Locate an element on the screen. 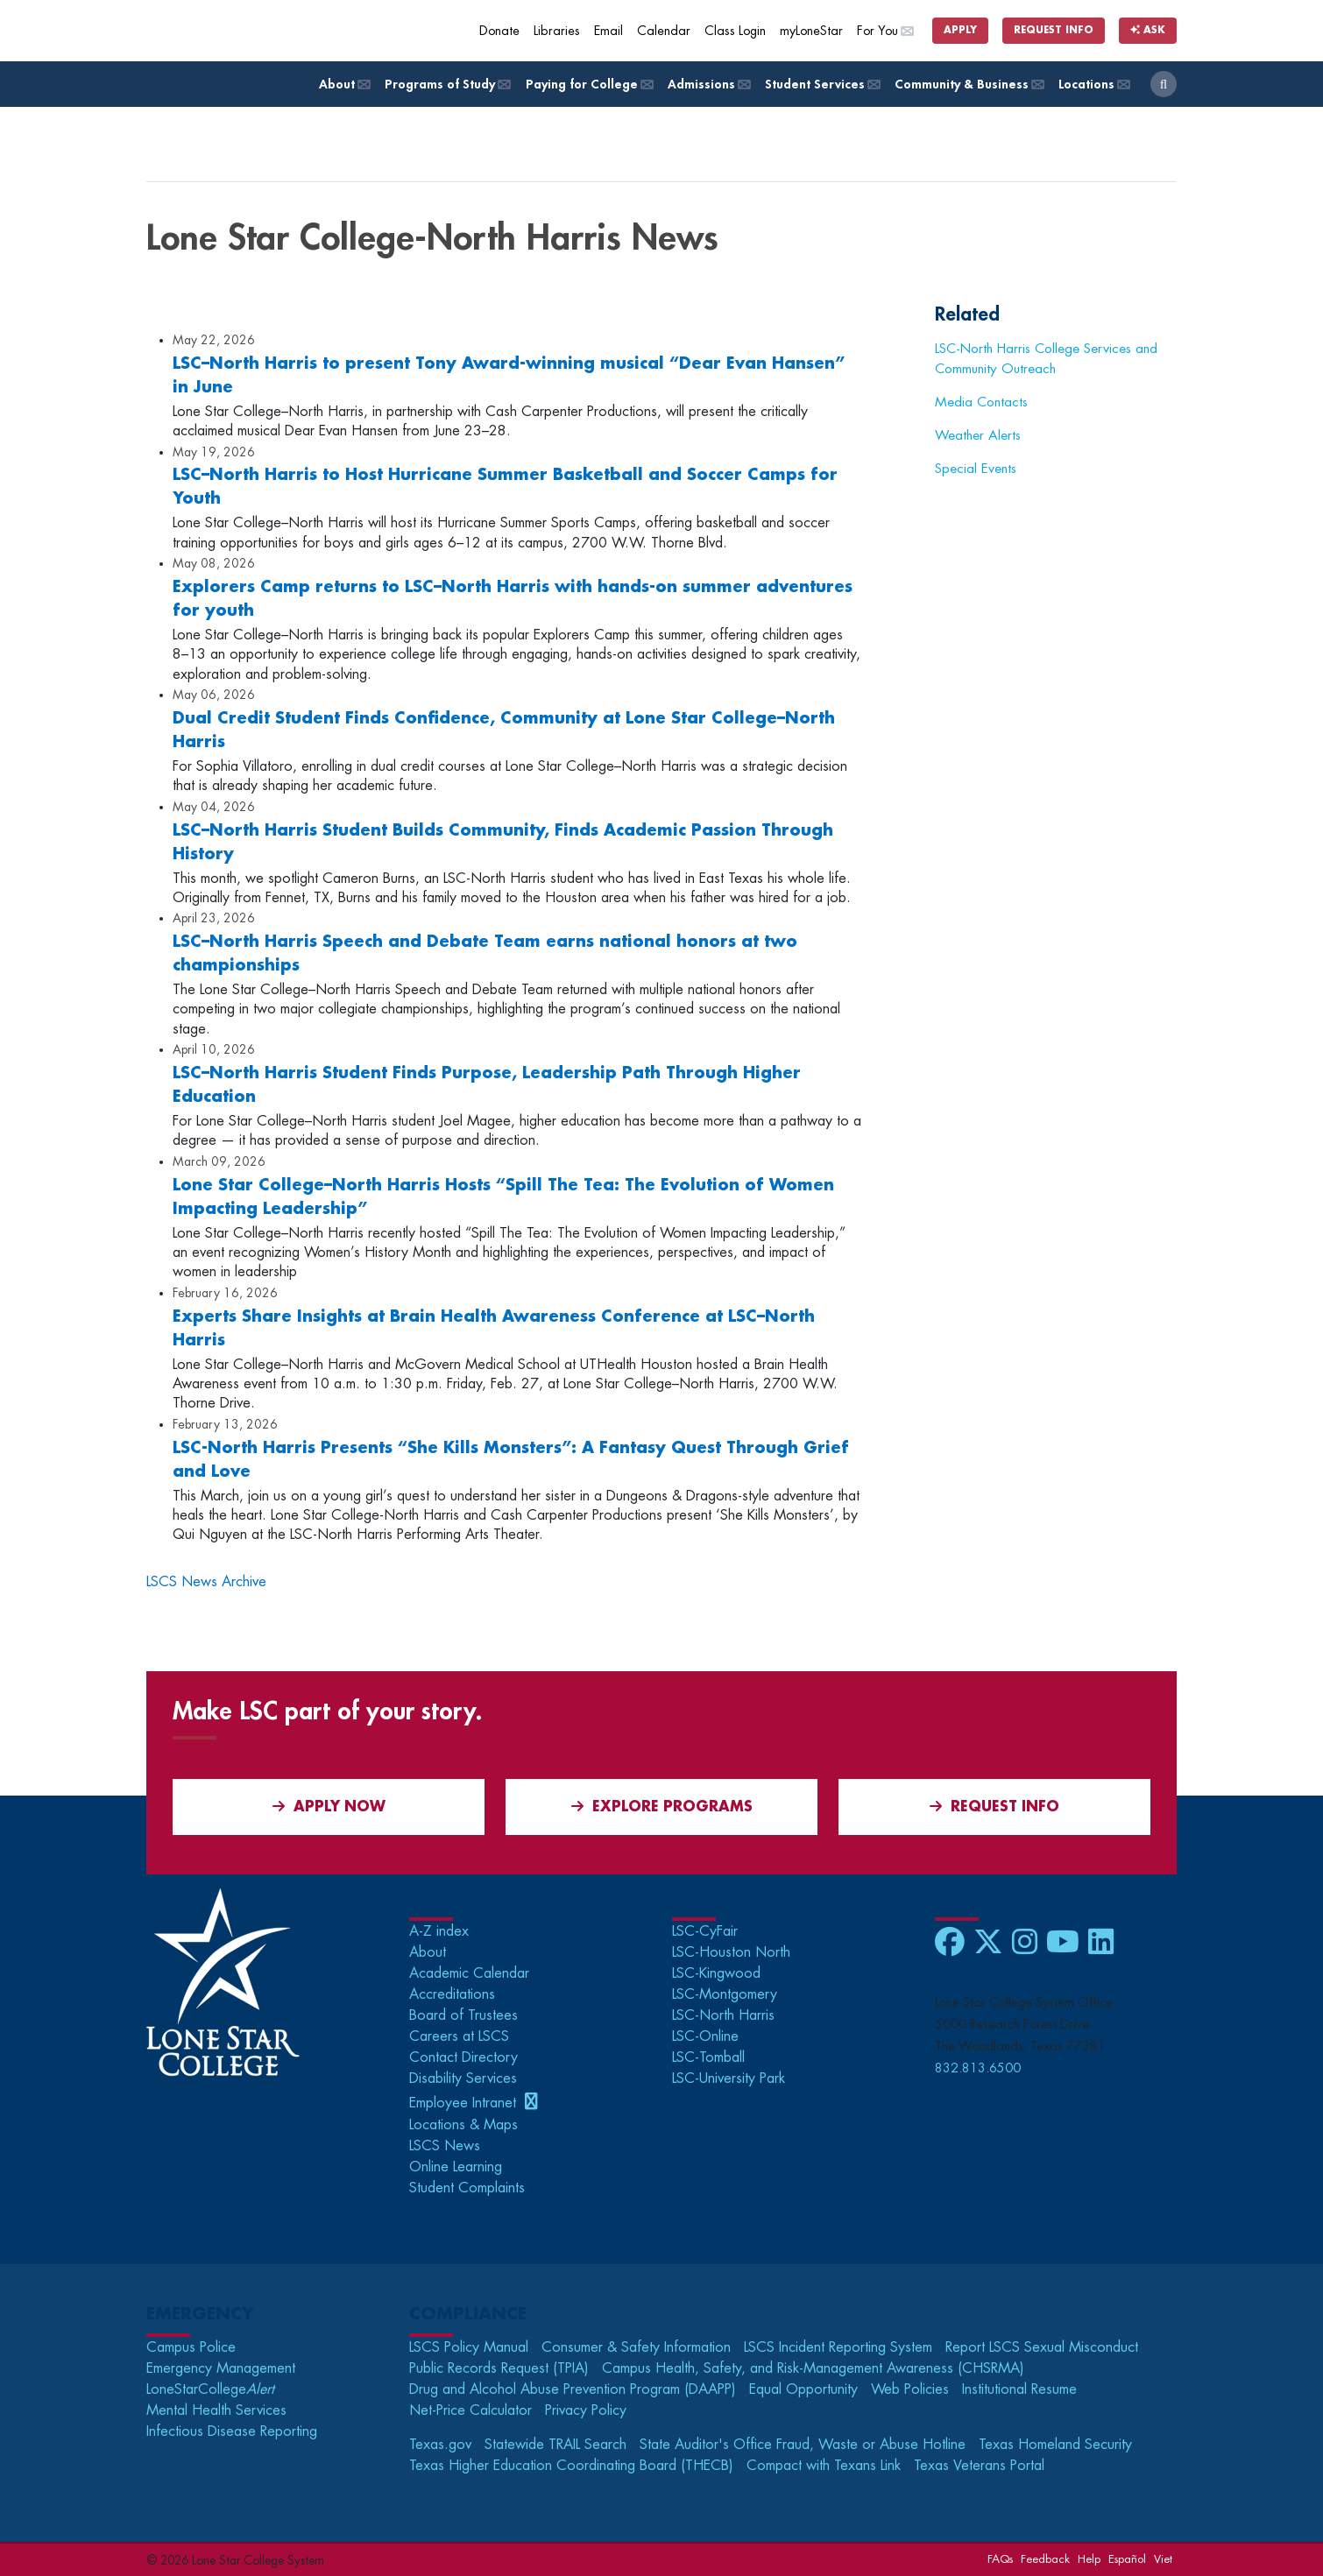  Apply is located at coordinates (960, 30).